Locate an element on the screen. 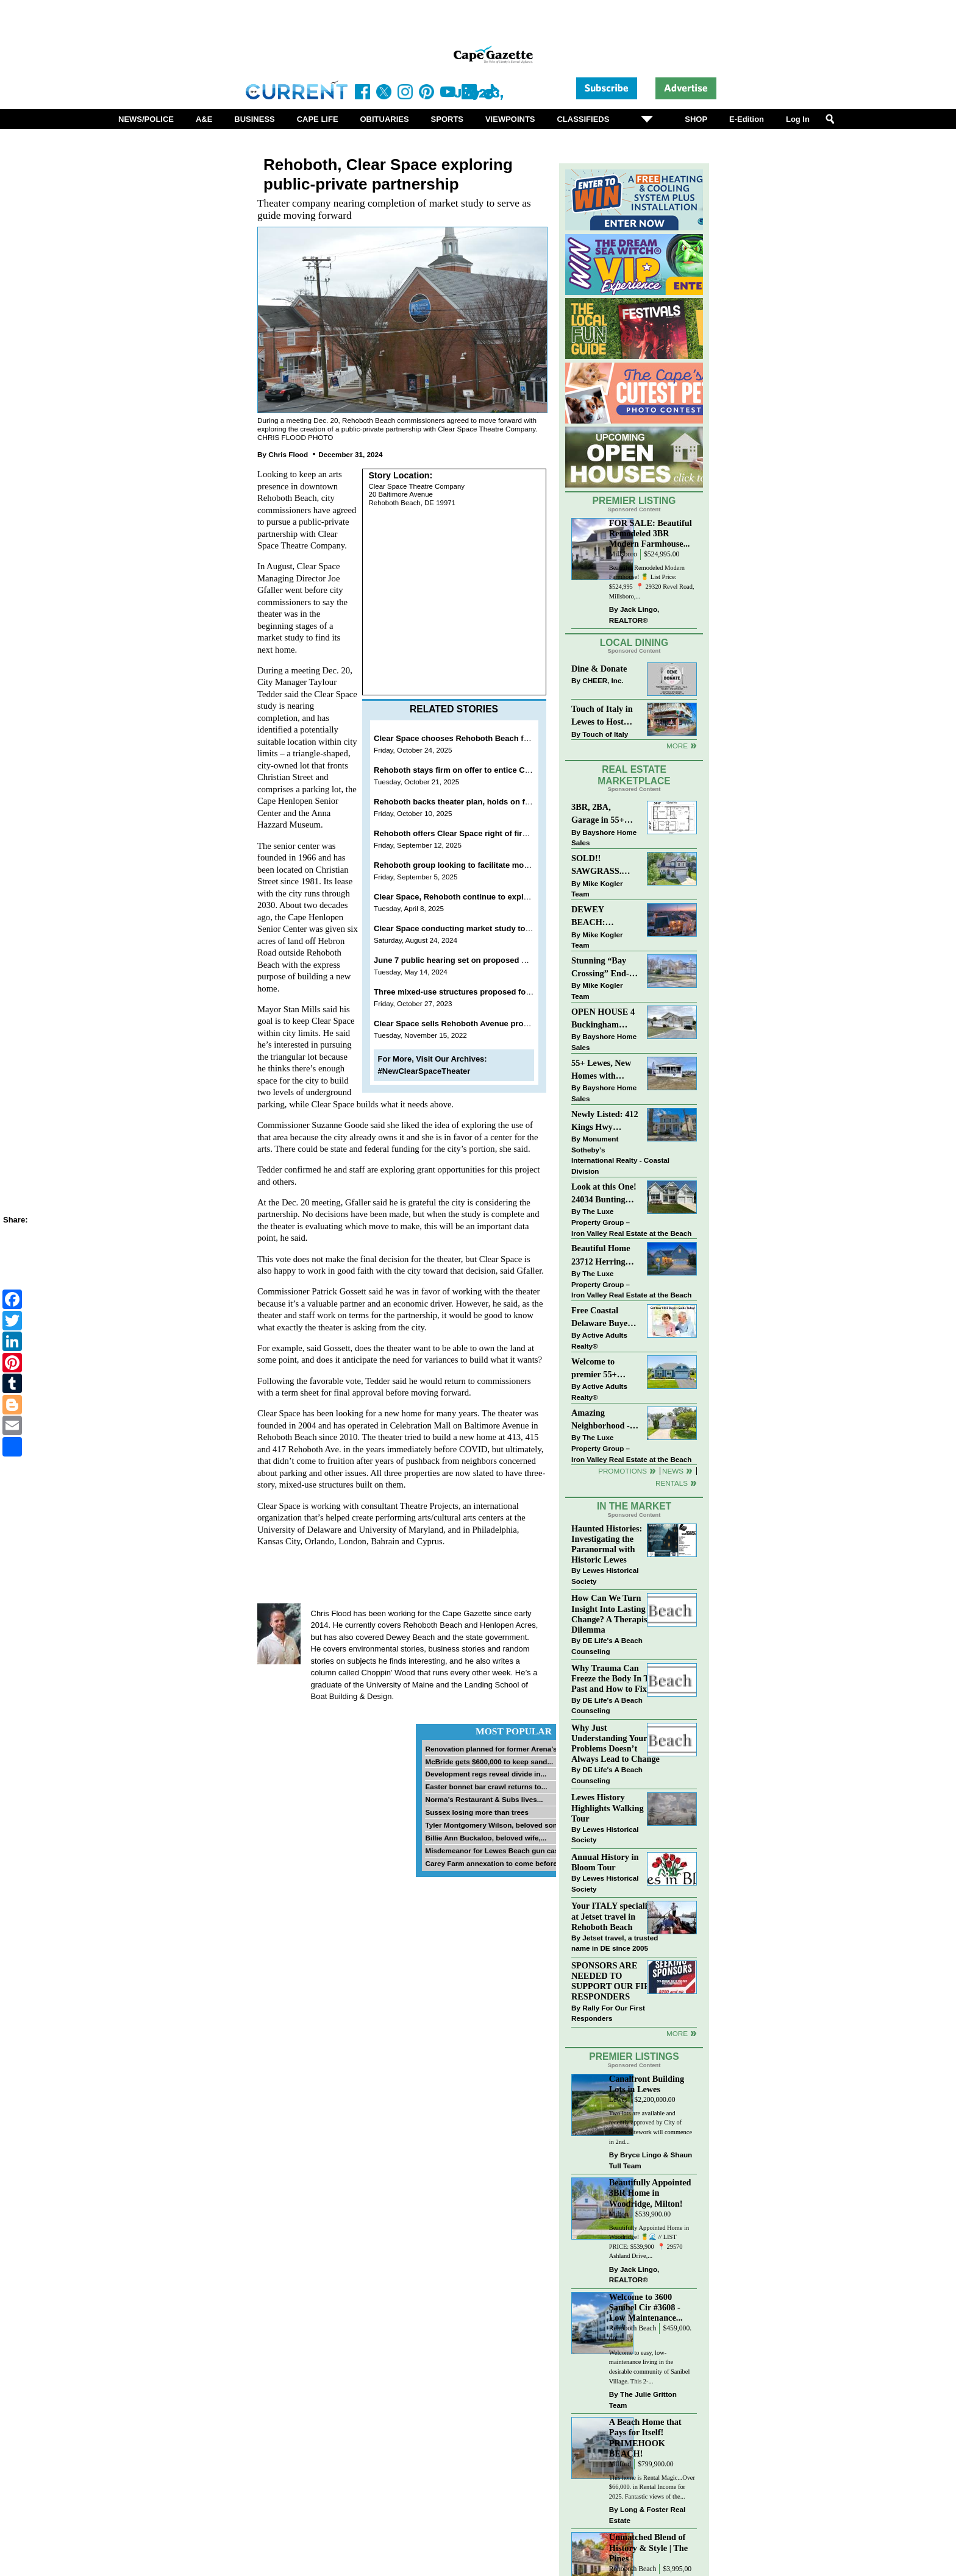 The image size is (956, 2576). DEWEY BEACH: “UNDER CONTRACT” In 9 DAYS!! is located at coordinates (603, 916).